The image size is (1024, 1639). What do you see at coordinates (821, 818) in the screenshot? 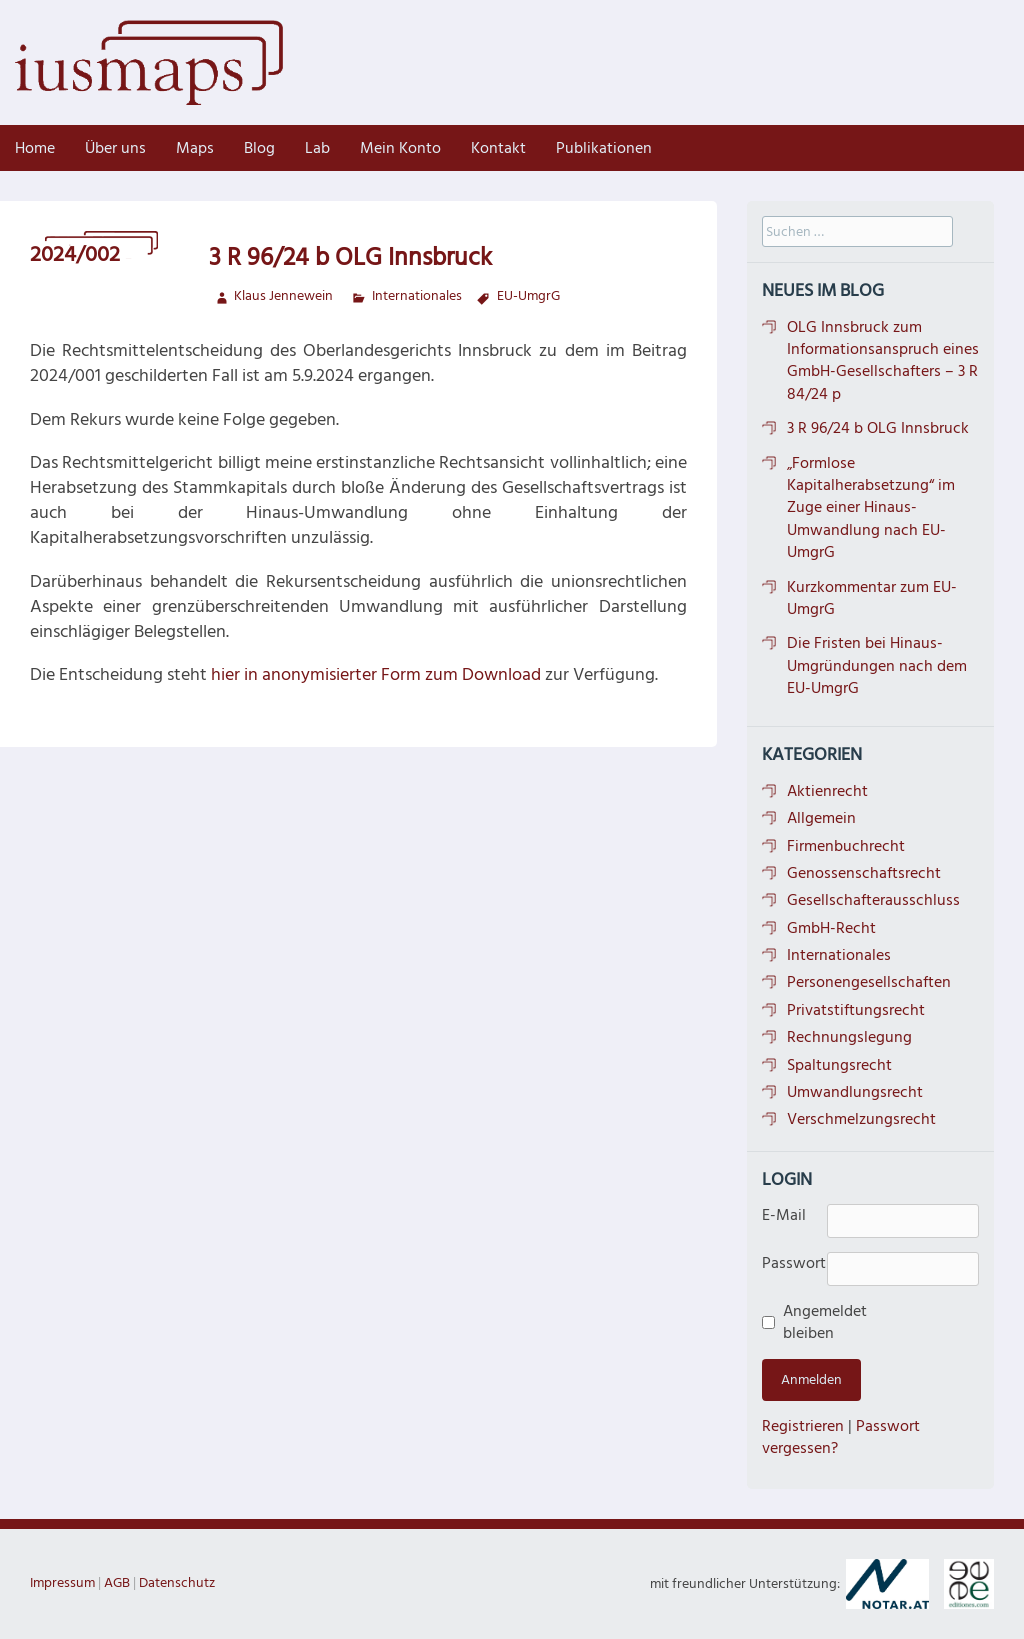
I see `Allgemein` at bounding box center [821, 818].